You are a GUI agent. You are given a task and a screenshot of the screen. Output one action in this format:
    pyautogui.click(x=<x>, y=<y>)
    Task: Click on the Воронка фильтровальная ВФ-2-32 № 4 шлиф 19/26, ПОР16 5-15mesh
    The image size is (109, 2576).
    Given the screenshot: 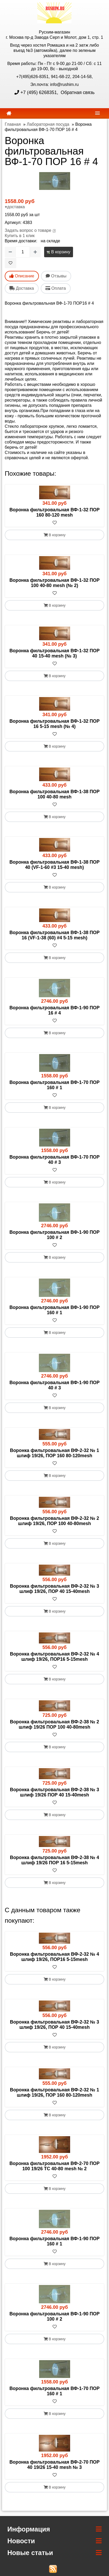 What is the action you would take?
    pyautogui.click(x=54, y=1656)
    